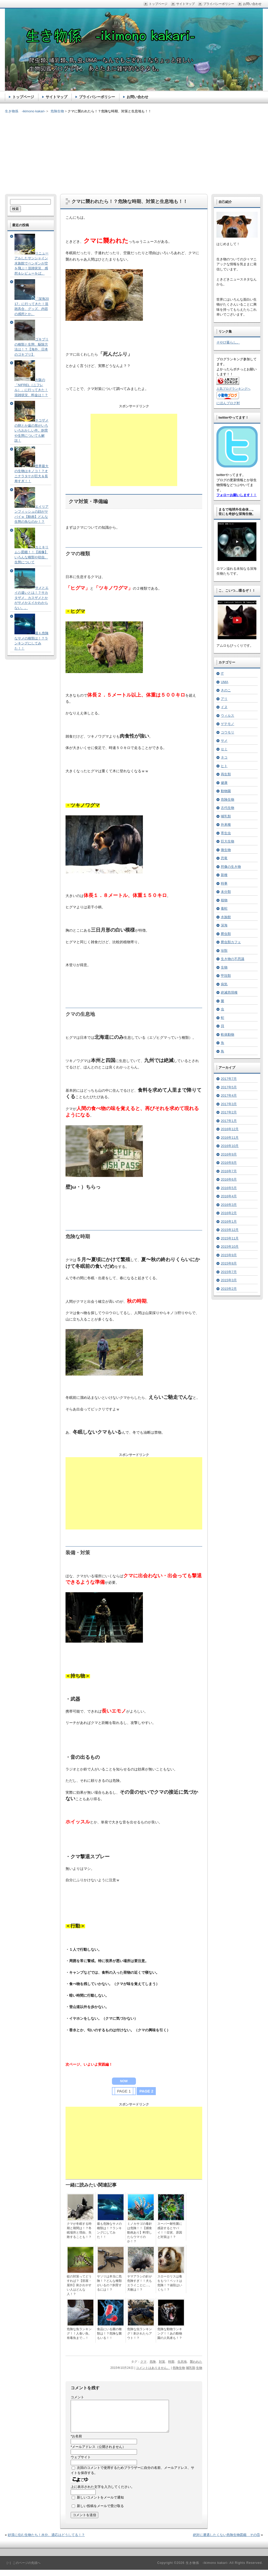 The height and width of the screenshot is (2576, 268). I want to click on 絶対に遭遇したくない危険生物図鑑 その⑤, so click(226, 2541).